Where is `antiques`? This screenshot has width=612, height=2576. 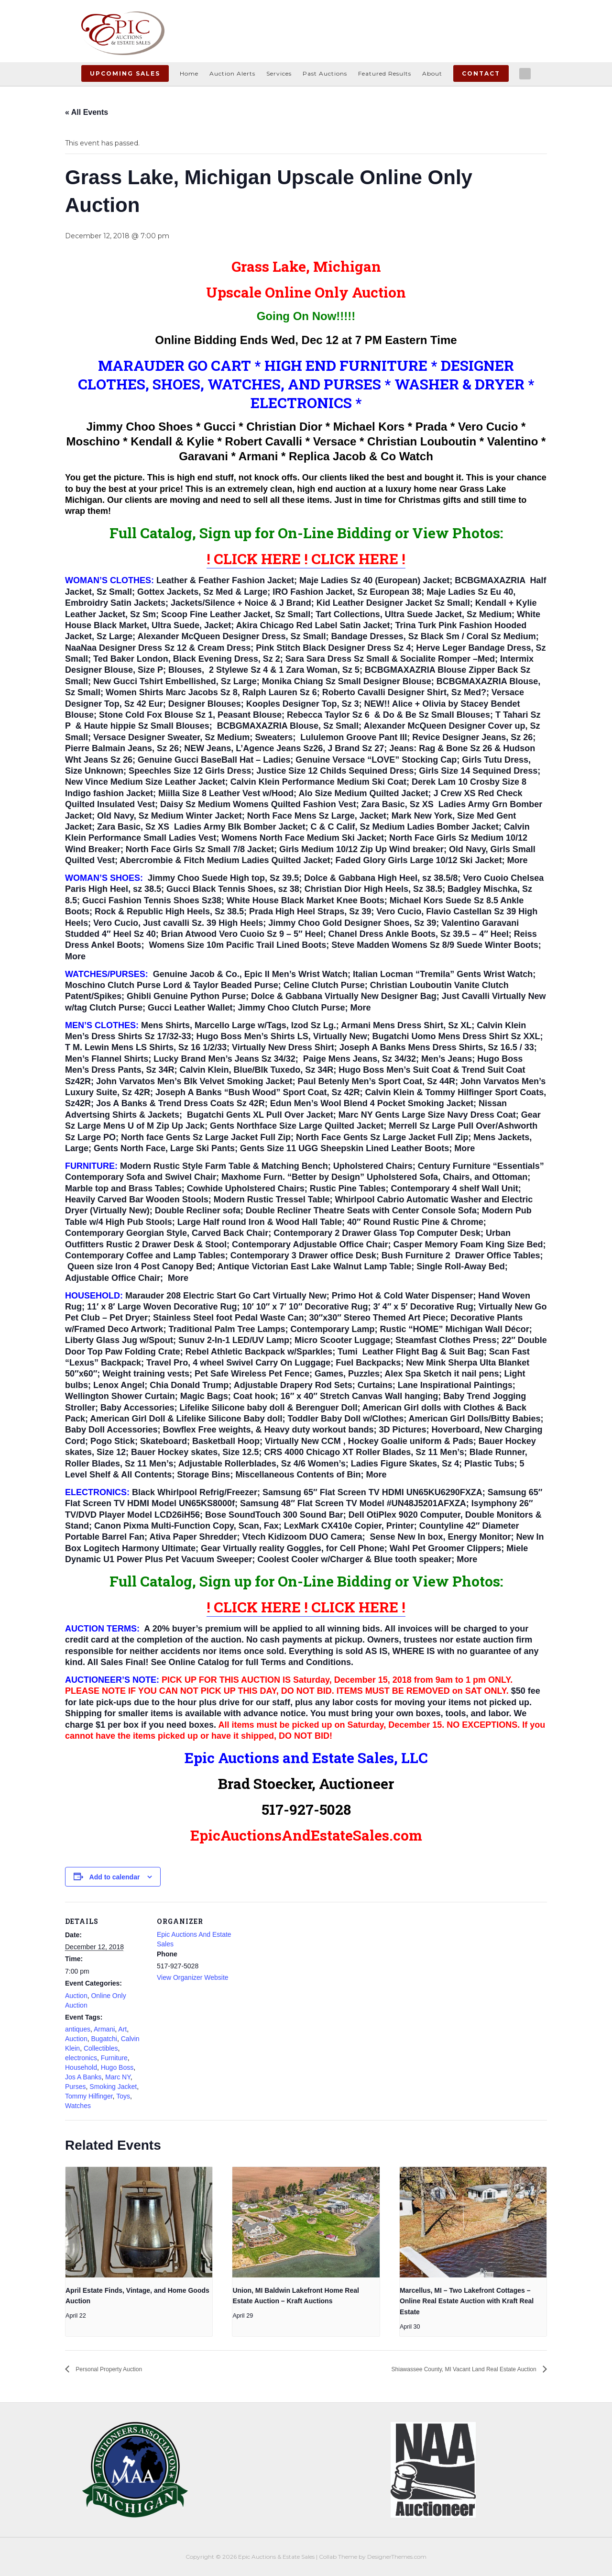 antiques is located at coordinates (77, 2029).